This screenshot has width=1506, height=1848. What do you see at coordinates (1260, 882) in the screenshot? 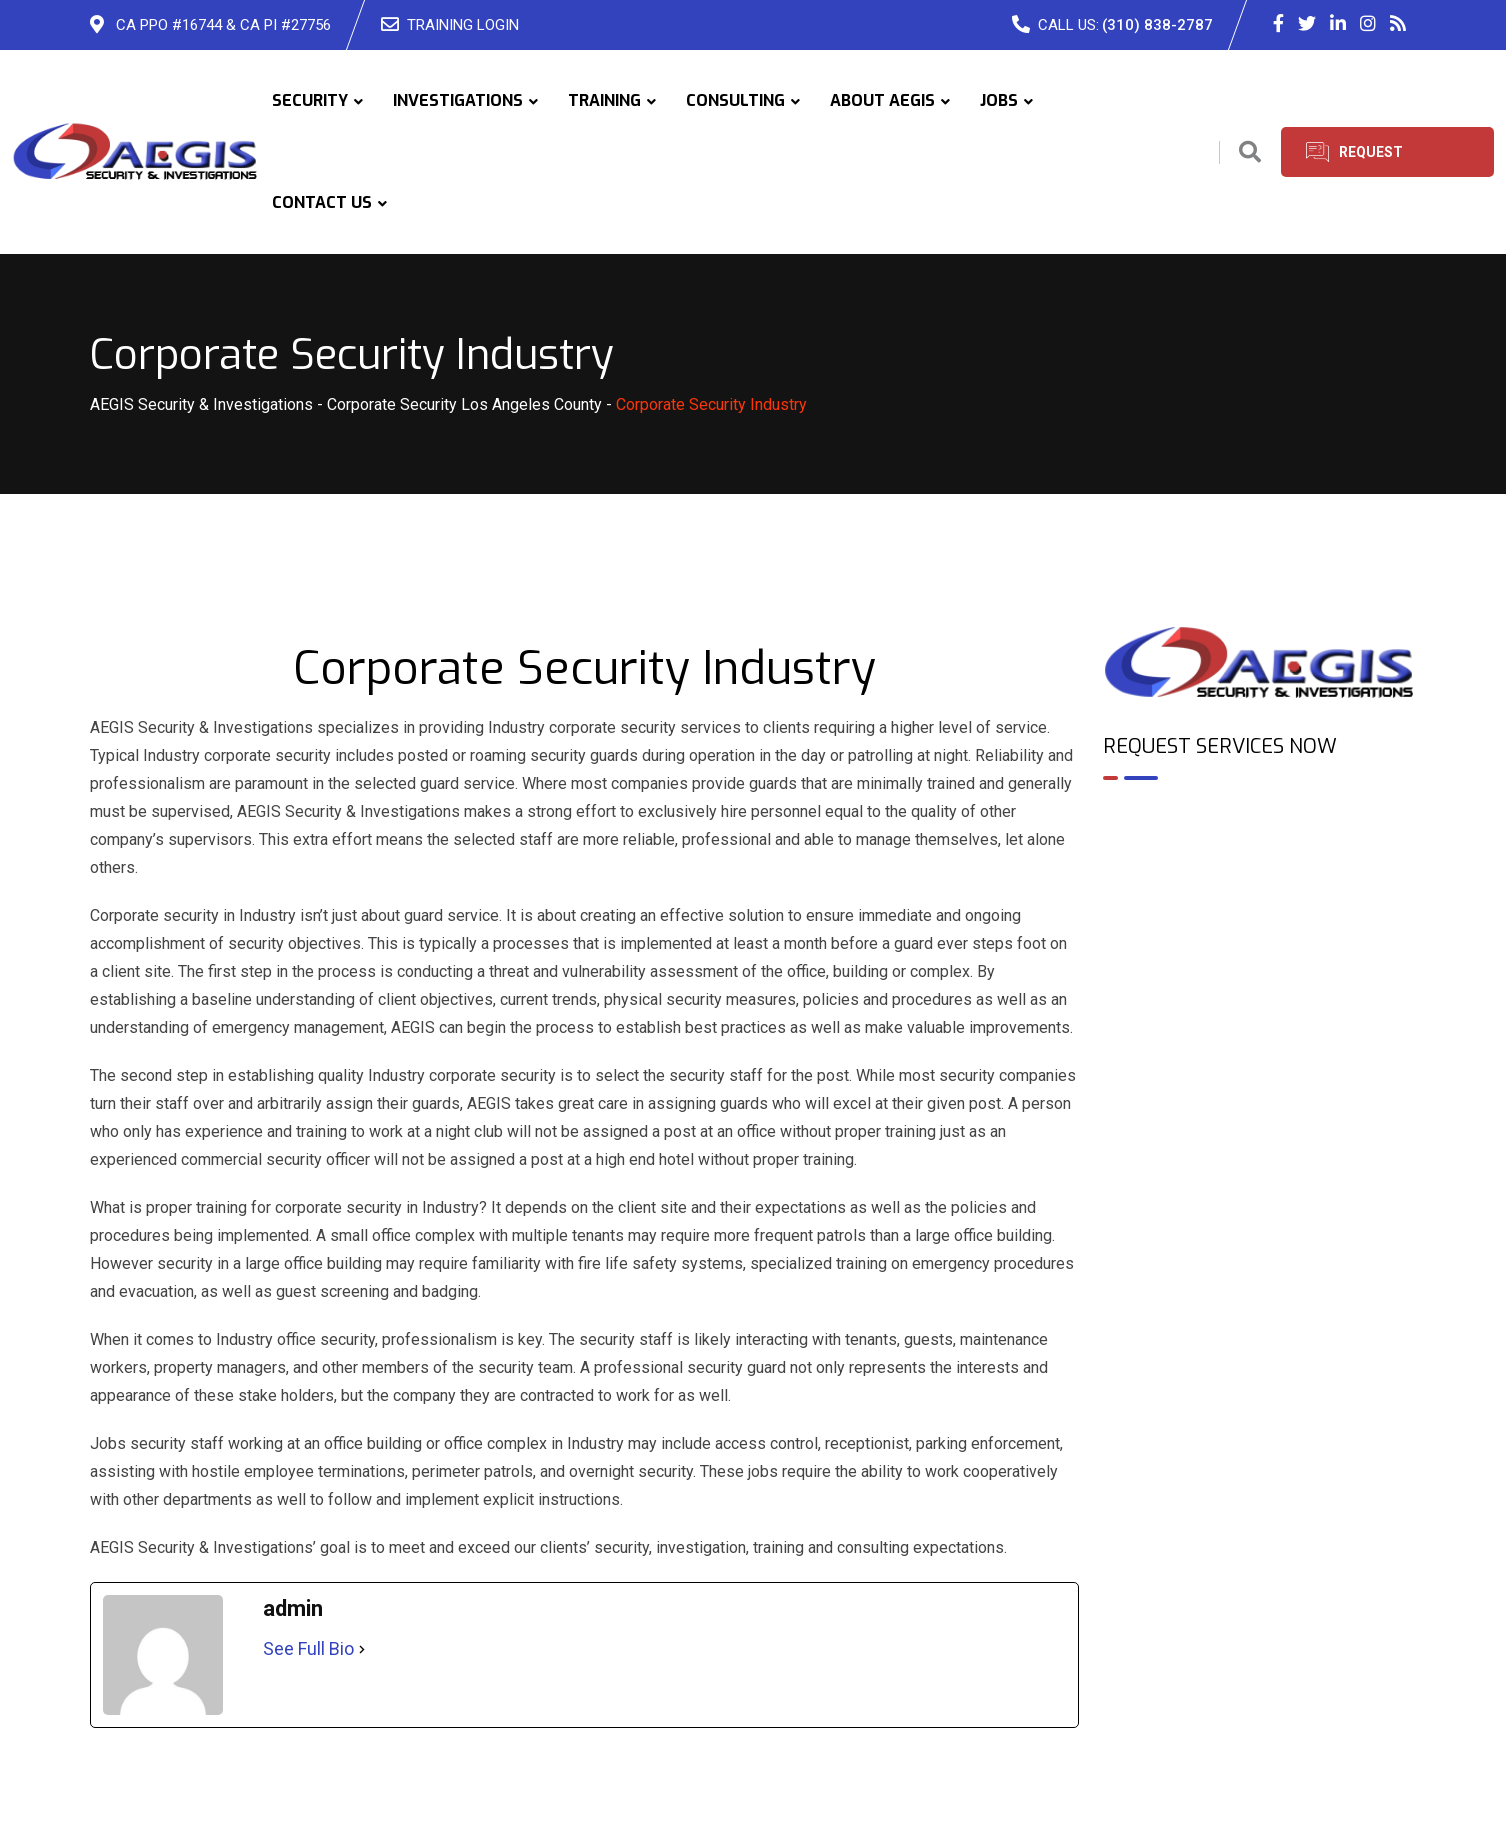
I see `<br />` at bounding box center [1260, 882].